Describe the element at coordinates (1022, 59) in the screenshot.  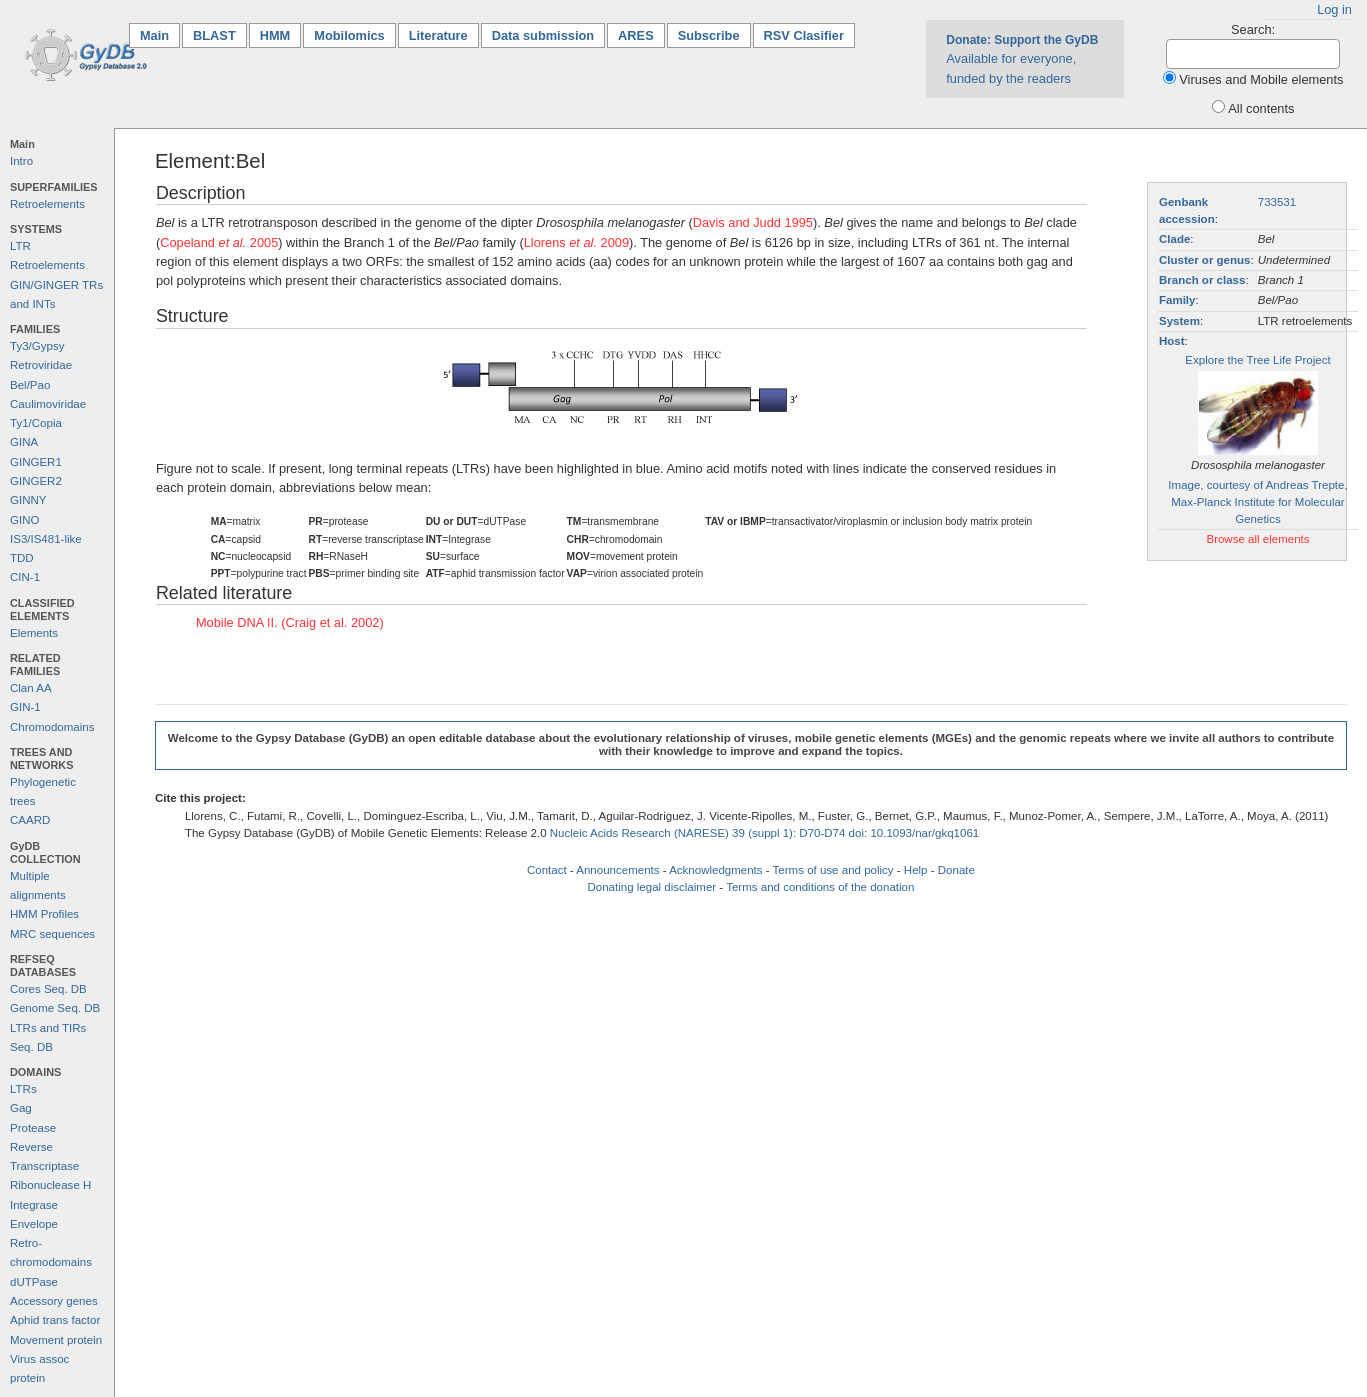
I see `Available for everyone, funded by the readers` at that location.